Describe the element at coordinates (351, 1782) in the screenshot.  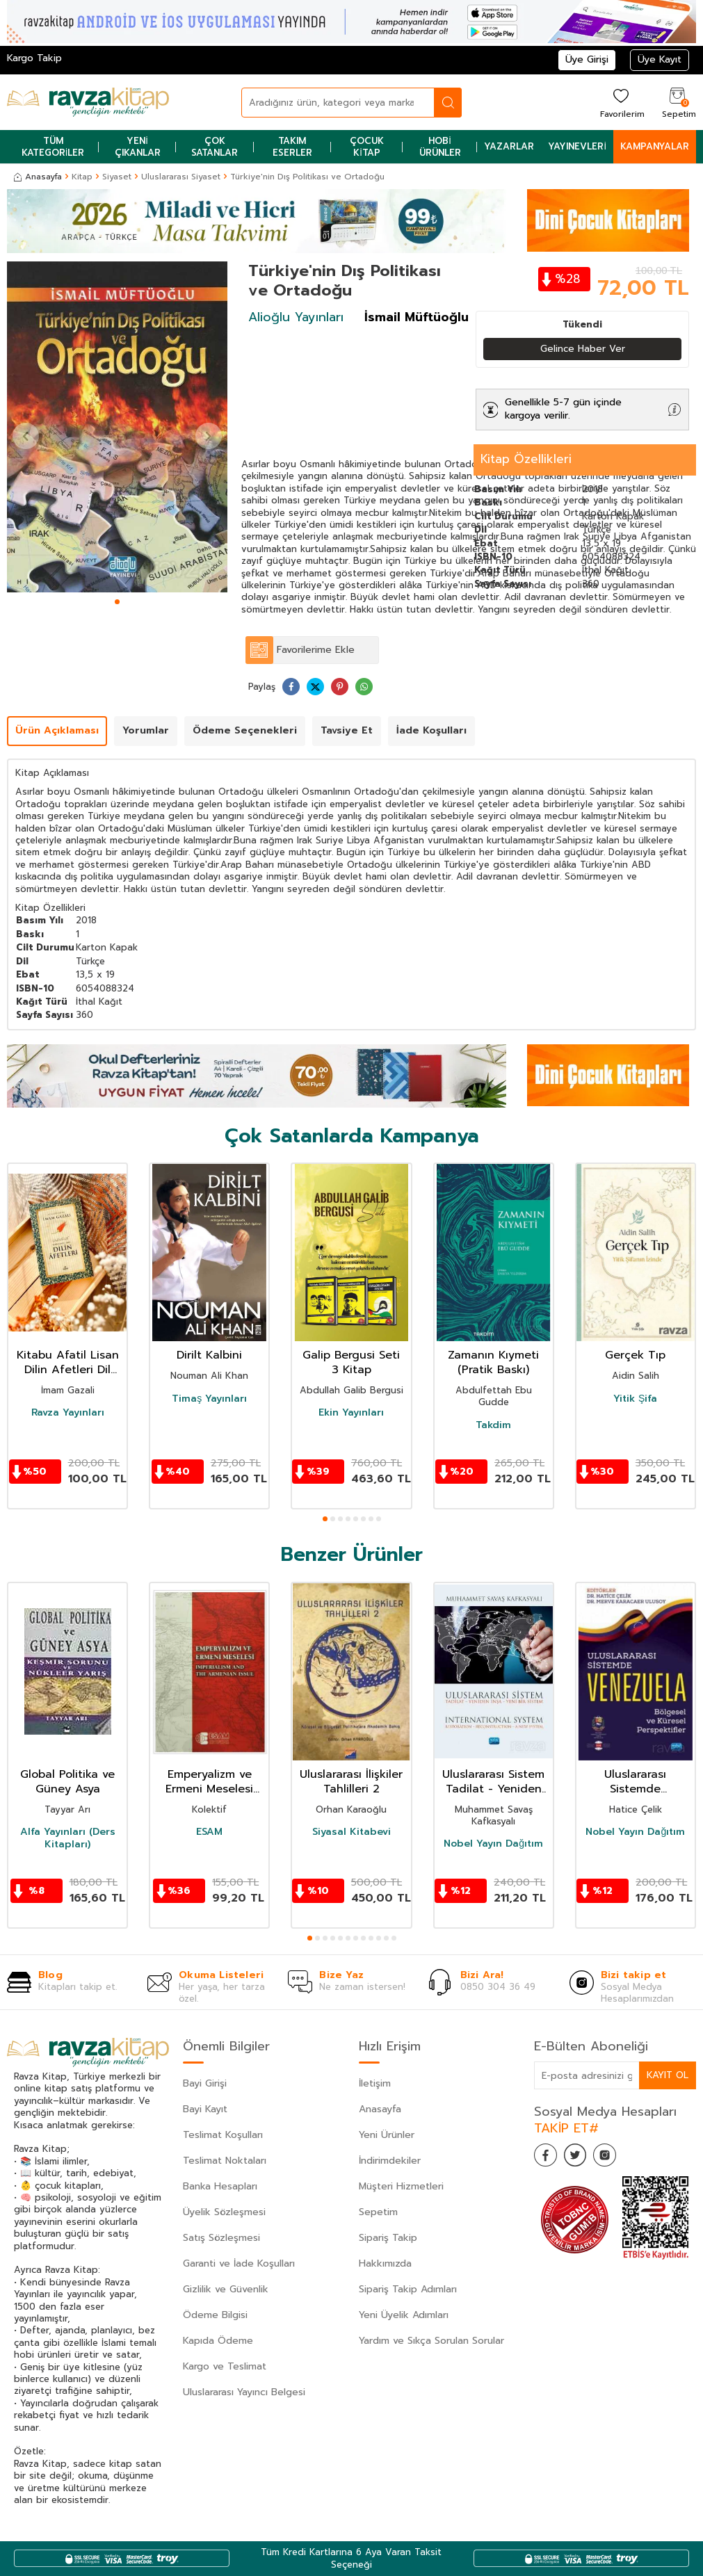
I see `Uluslararası İlişkiler Tahlilleri 2` at that location.